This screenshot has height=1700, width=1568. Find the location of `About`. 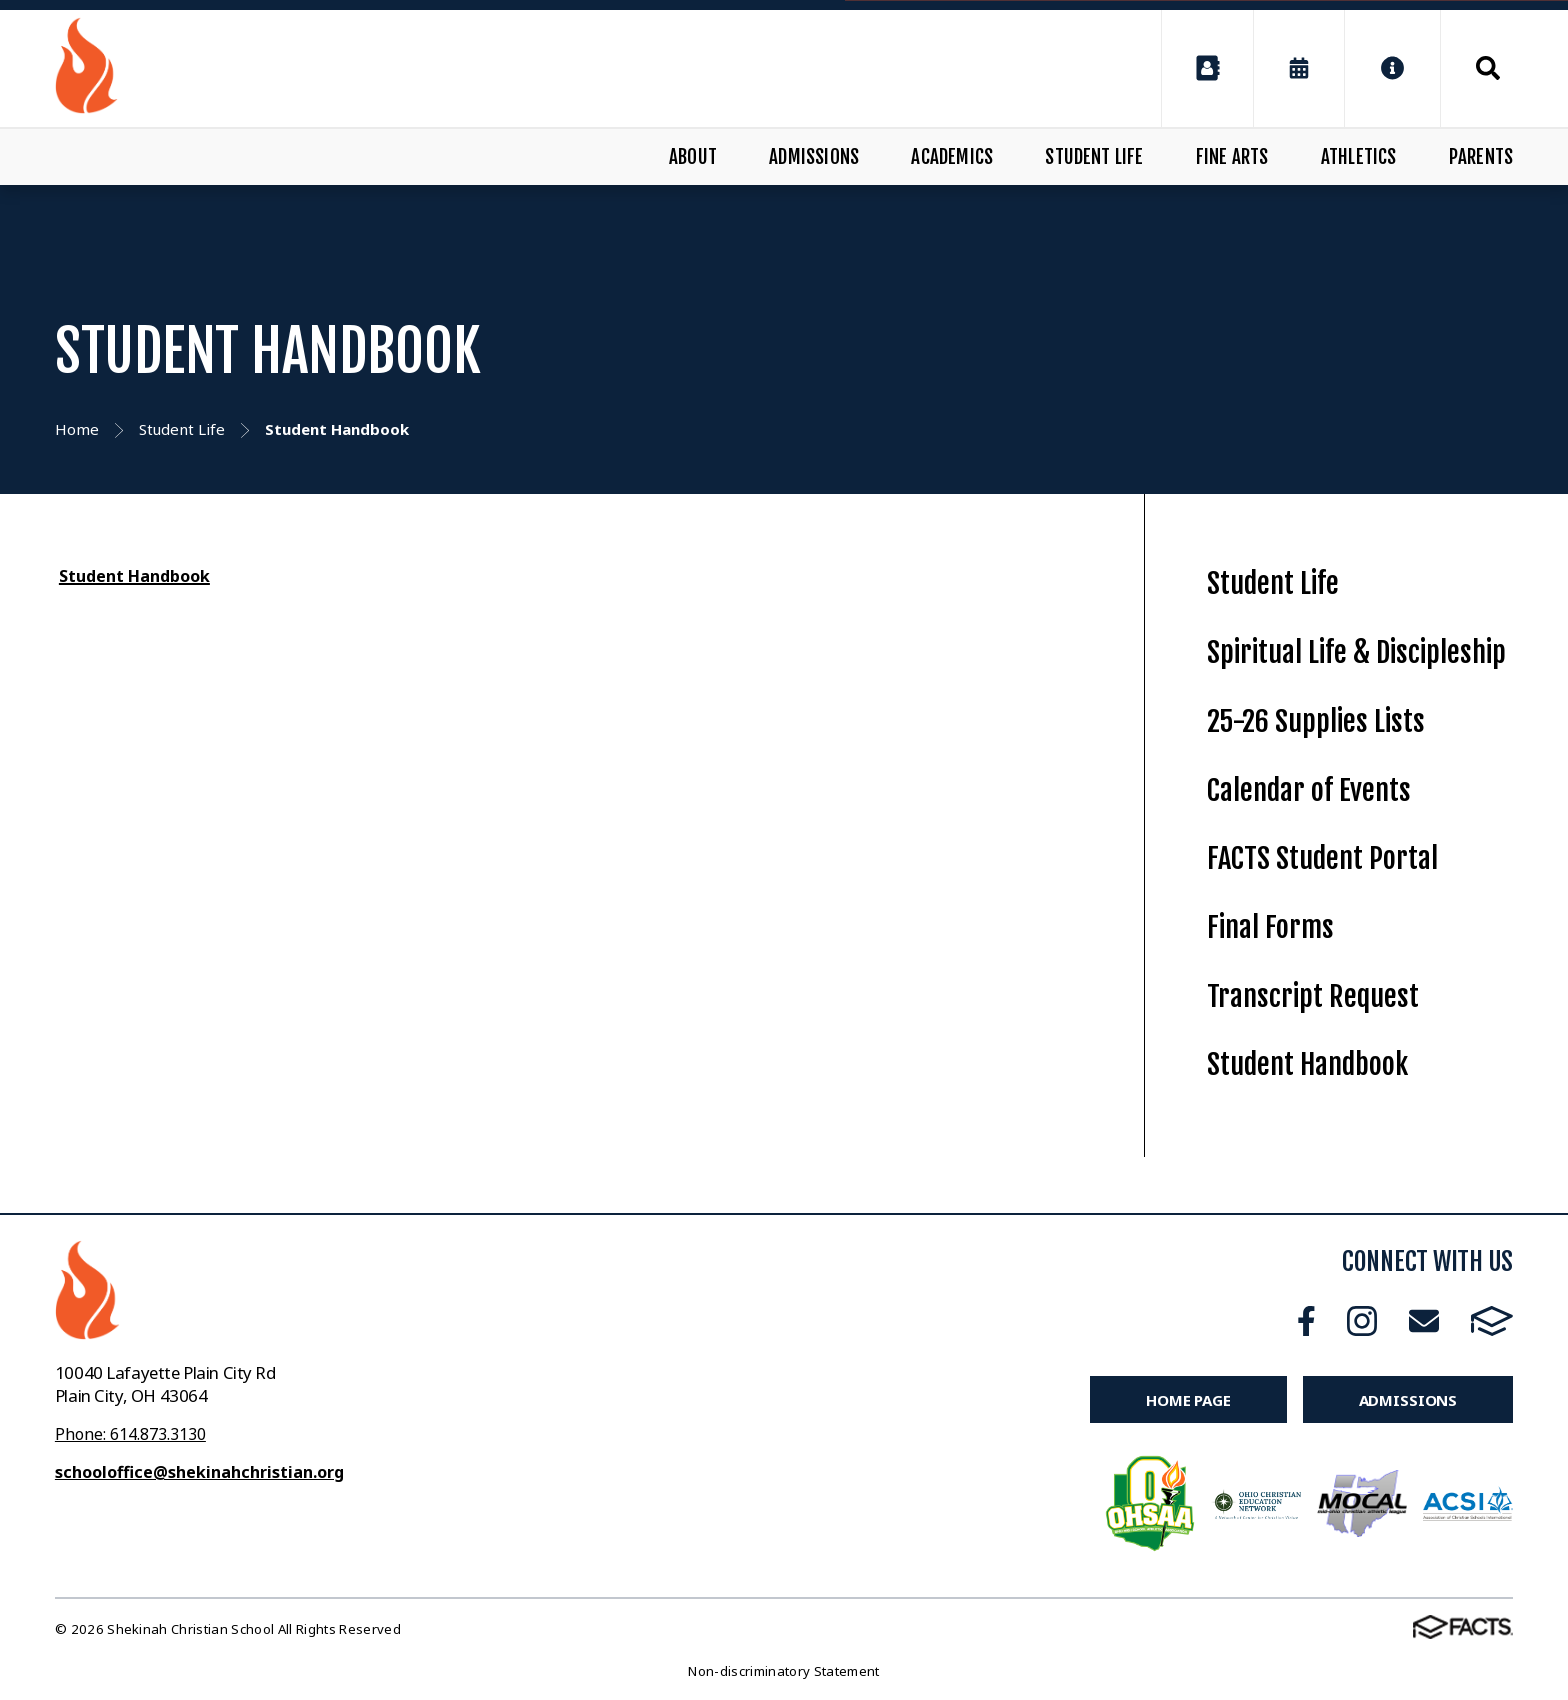

About is located at coordinates (693, 157).